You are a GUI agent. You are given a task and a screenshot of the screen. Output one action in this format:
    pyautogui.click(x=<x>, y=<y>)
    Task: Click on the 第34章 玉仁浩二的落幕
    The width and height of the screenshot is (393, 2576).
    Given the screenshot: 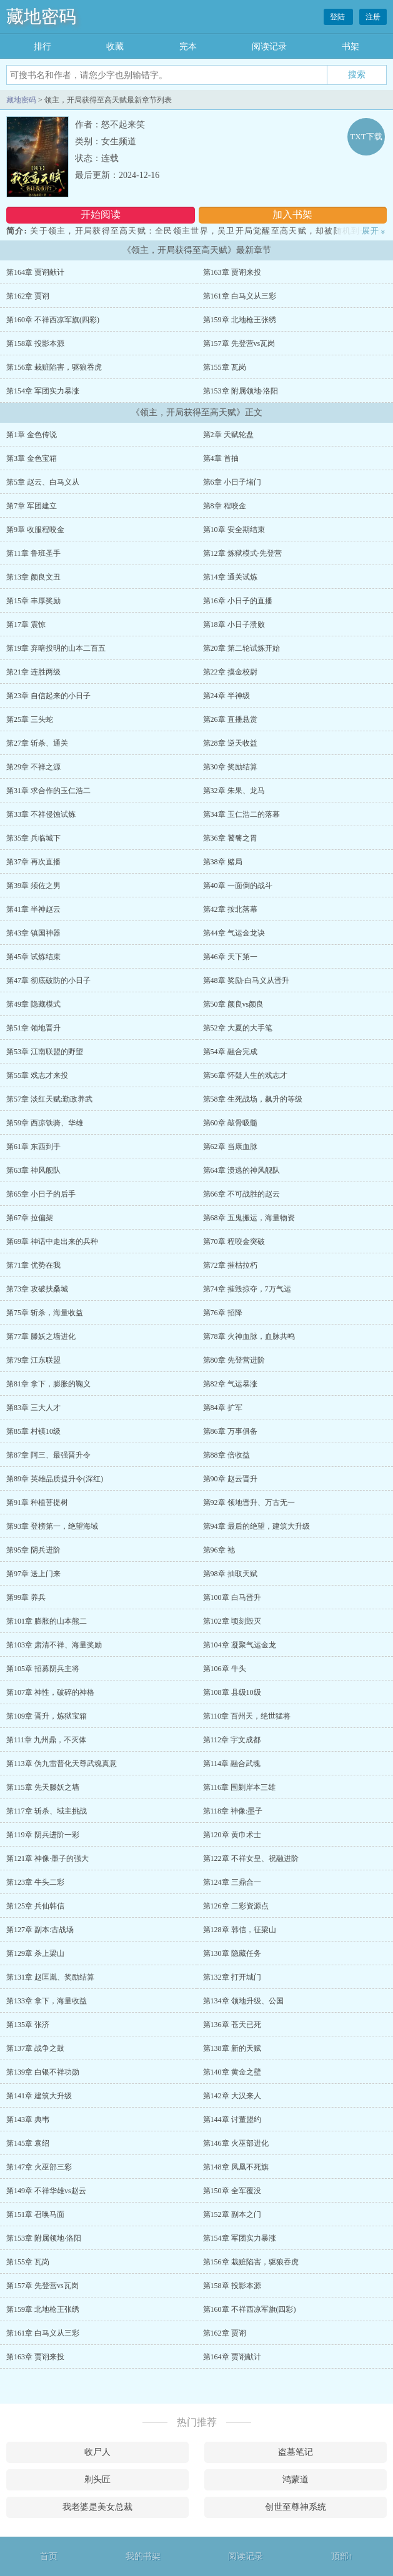 What is the action you would take?
    pyautogui.click(x=241, y=814)
    